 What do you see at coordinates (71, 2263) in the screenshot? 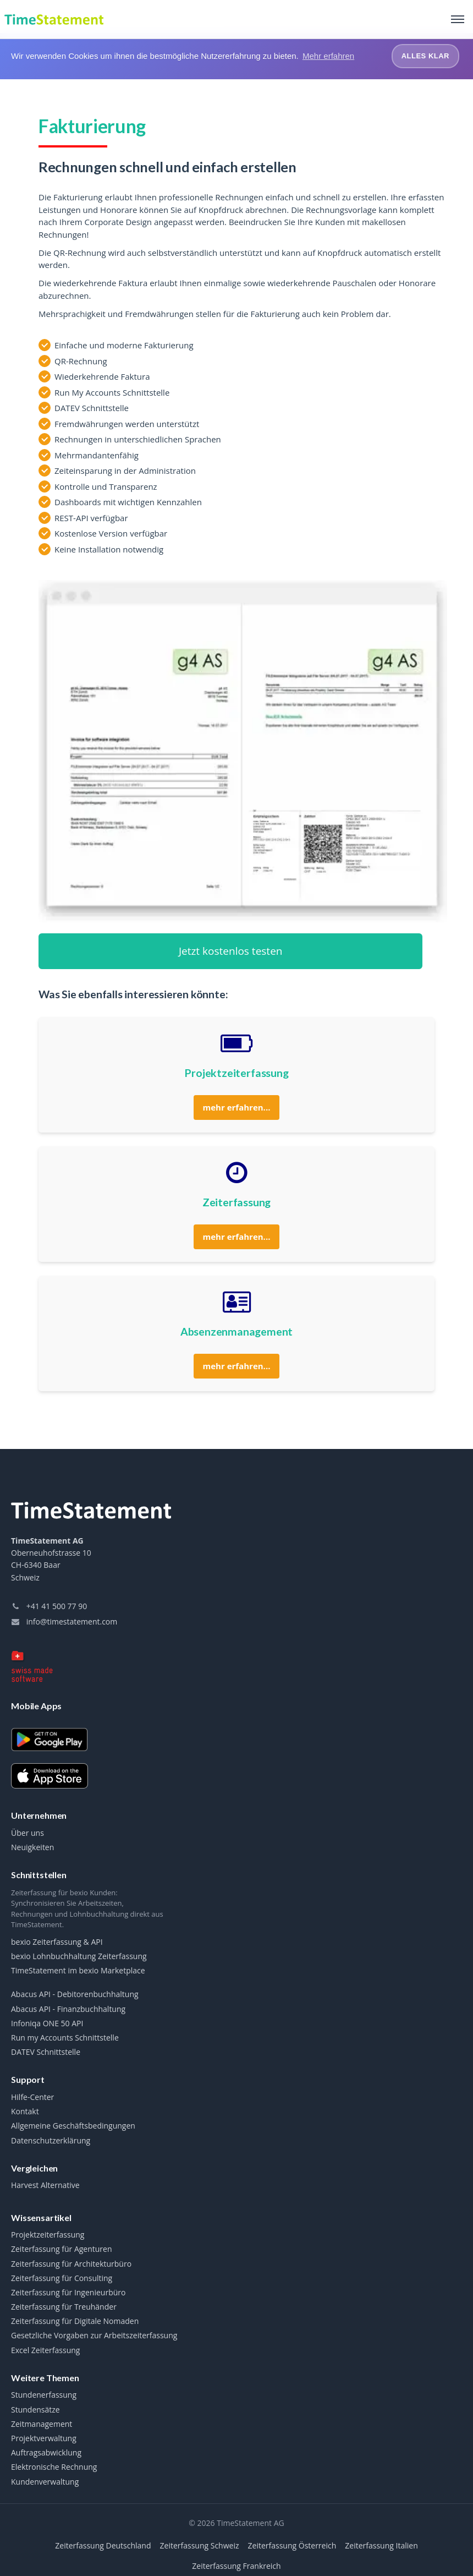
I see `Zeiterfassung für Architekturbüro` at bounding box center [71, 2263].